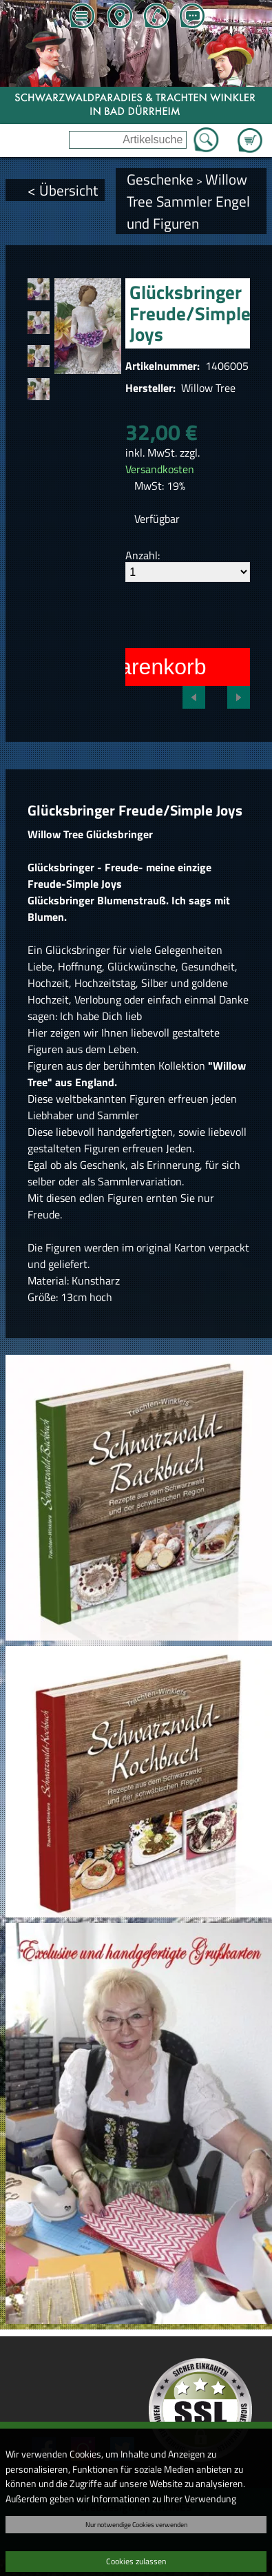 The width and height of the screenshot is (272, 2576). Describe the element at coordinates (63, 190) in the screenshot. I see `< Übersicht` at that location.